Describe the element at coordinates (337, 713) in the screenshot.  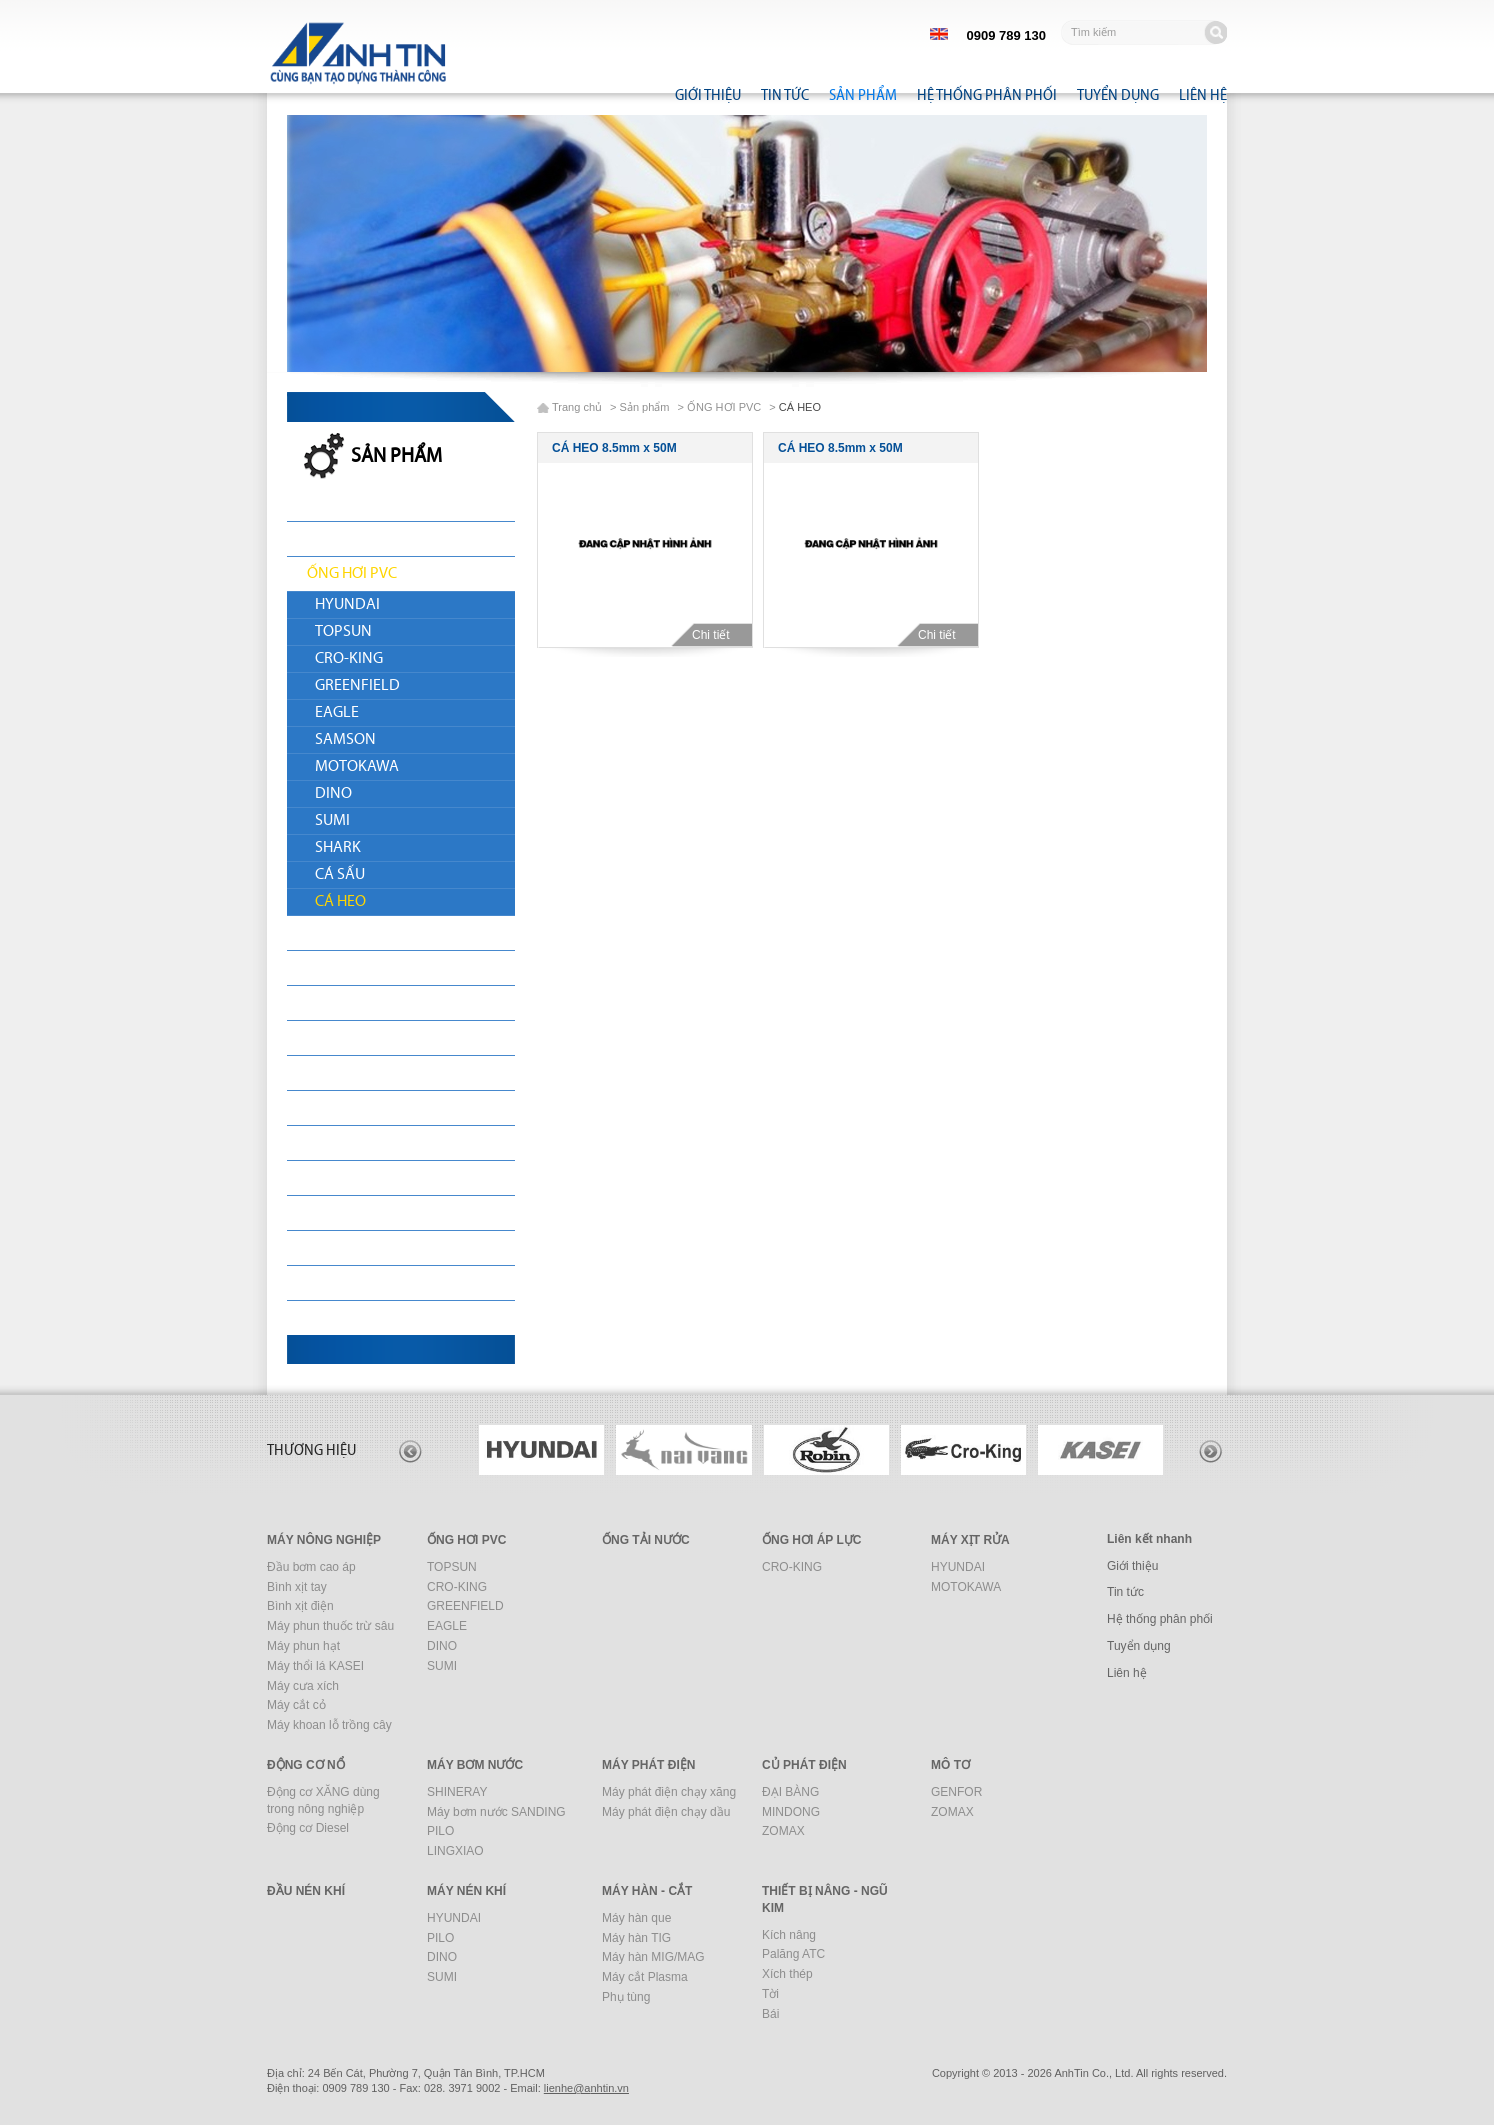
I see `EAGLE` at that location.